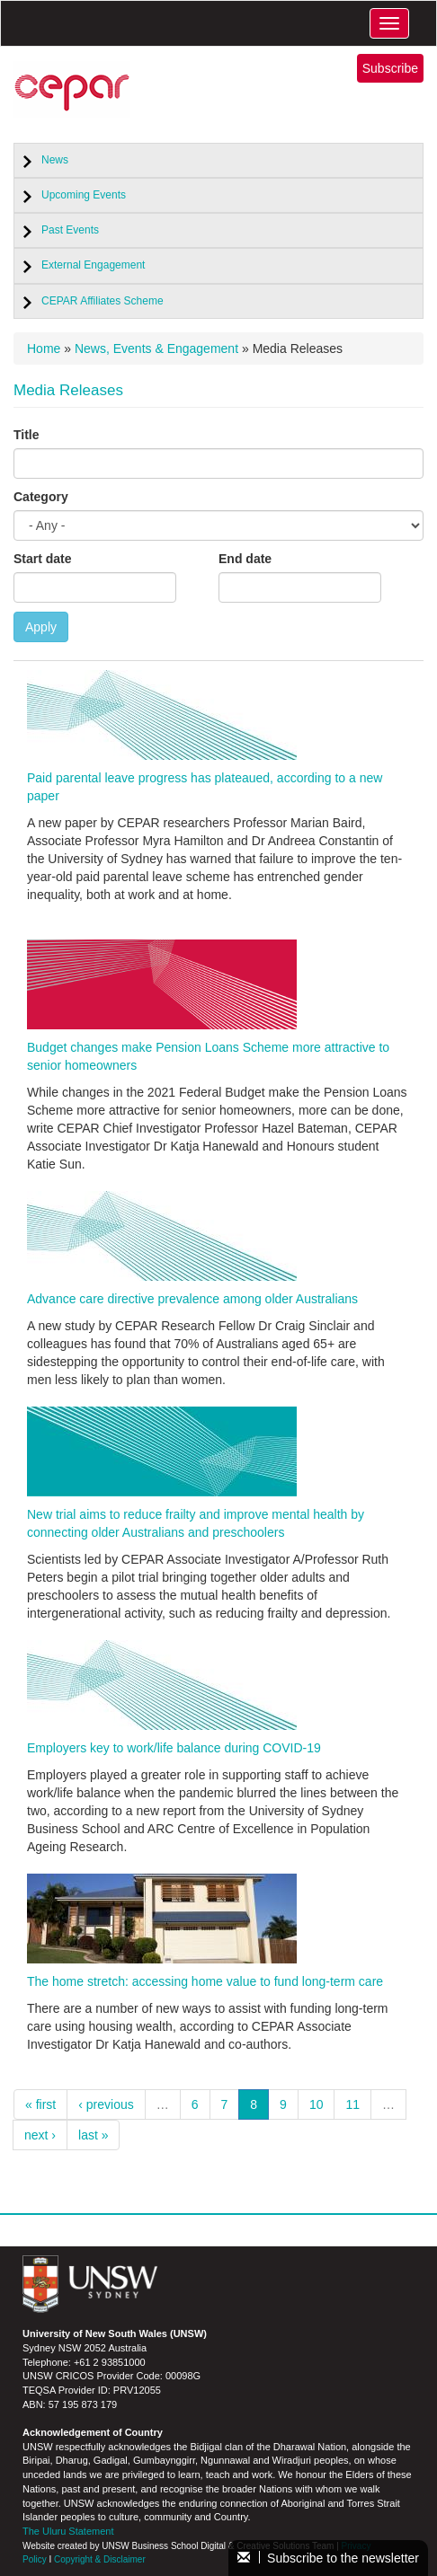 This screenshot has height=2576, width=437. Describe the element at coordinates (93, 265) in the screenshot. I see `External Engagement` at that location.